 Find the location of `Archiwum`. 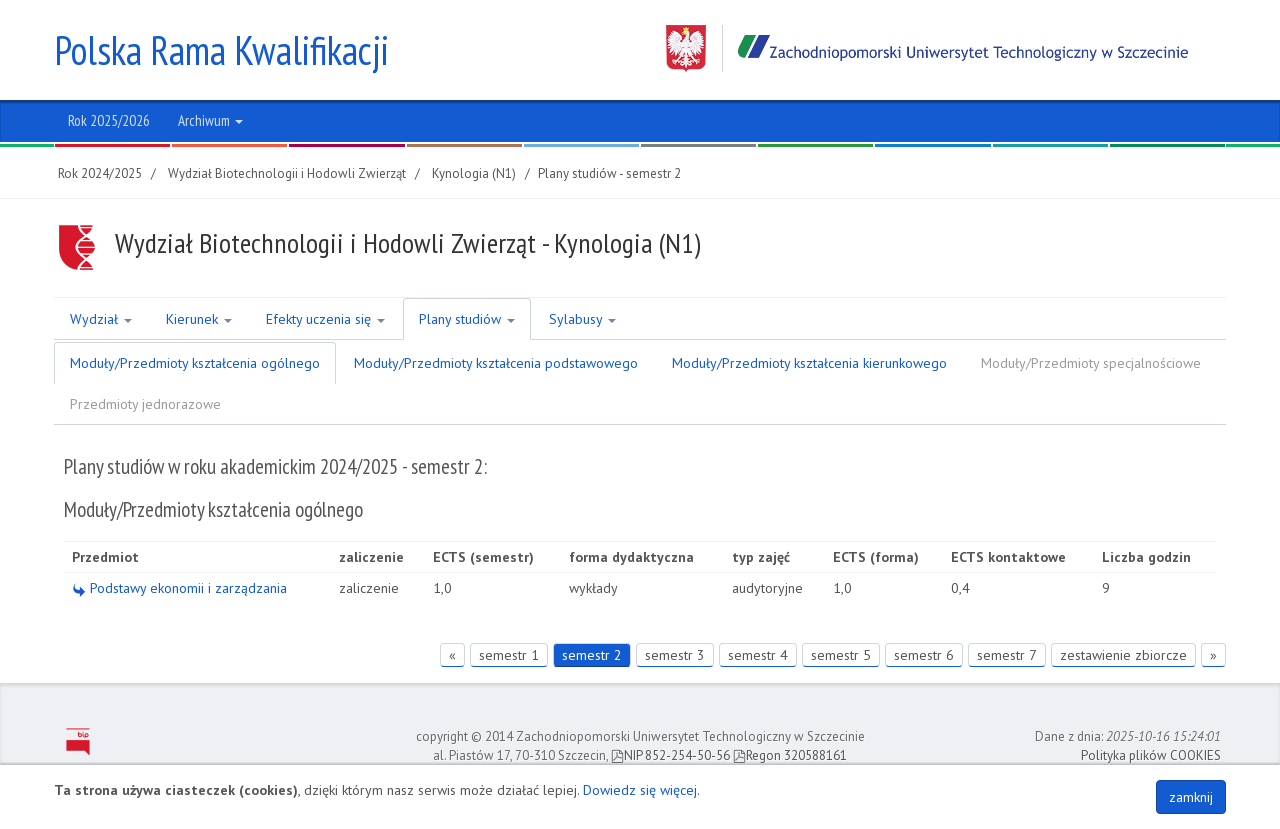

Archiwum is located at coordinates (210, 120).